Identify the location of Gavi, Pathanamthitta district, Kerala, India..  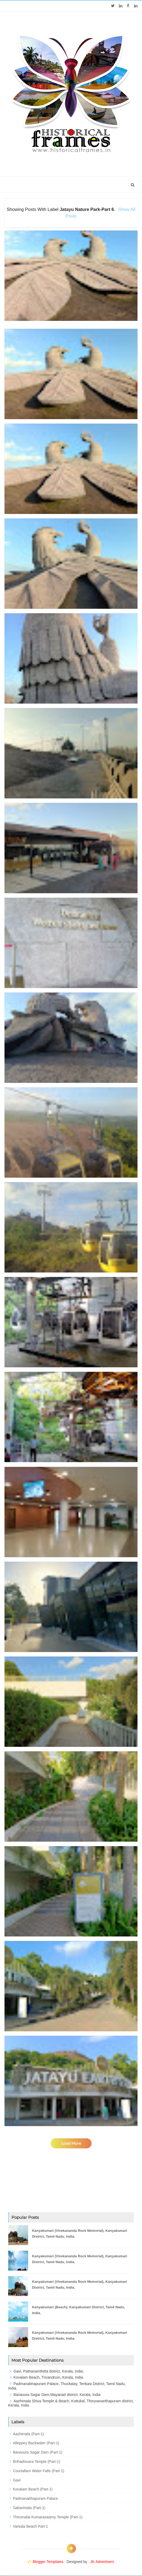
(49, 2371).